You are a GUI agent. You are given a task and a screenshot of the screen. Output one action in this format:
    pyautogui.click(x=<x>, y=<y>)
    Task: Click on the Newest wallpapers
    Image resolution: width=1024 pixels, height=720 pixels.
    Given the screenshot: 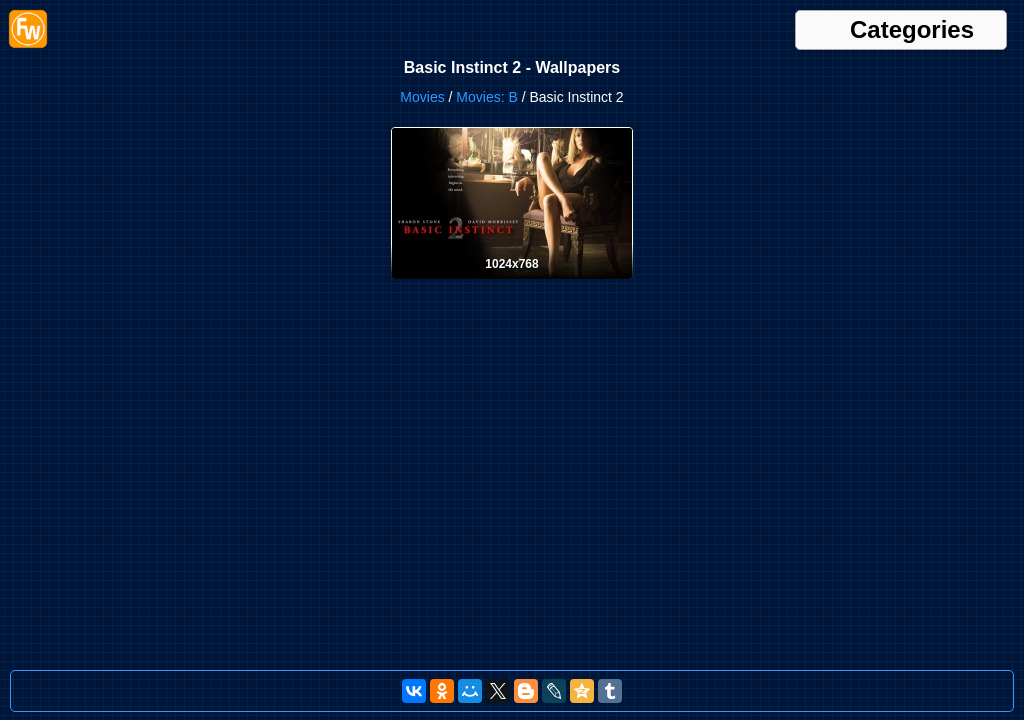 What is the action you would take?
    pyautogui.click(x=152, y=21)
    